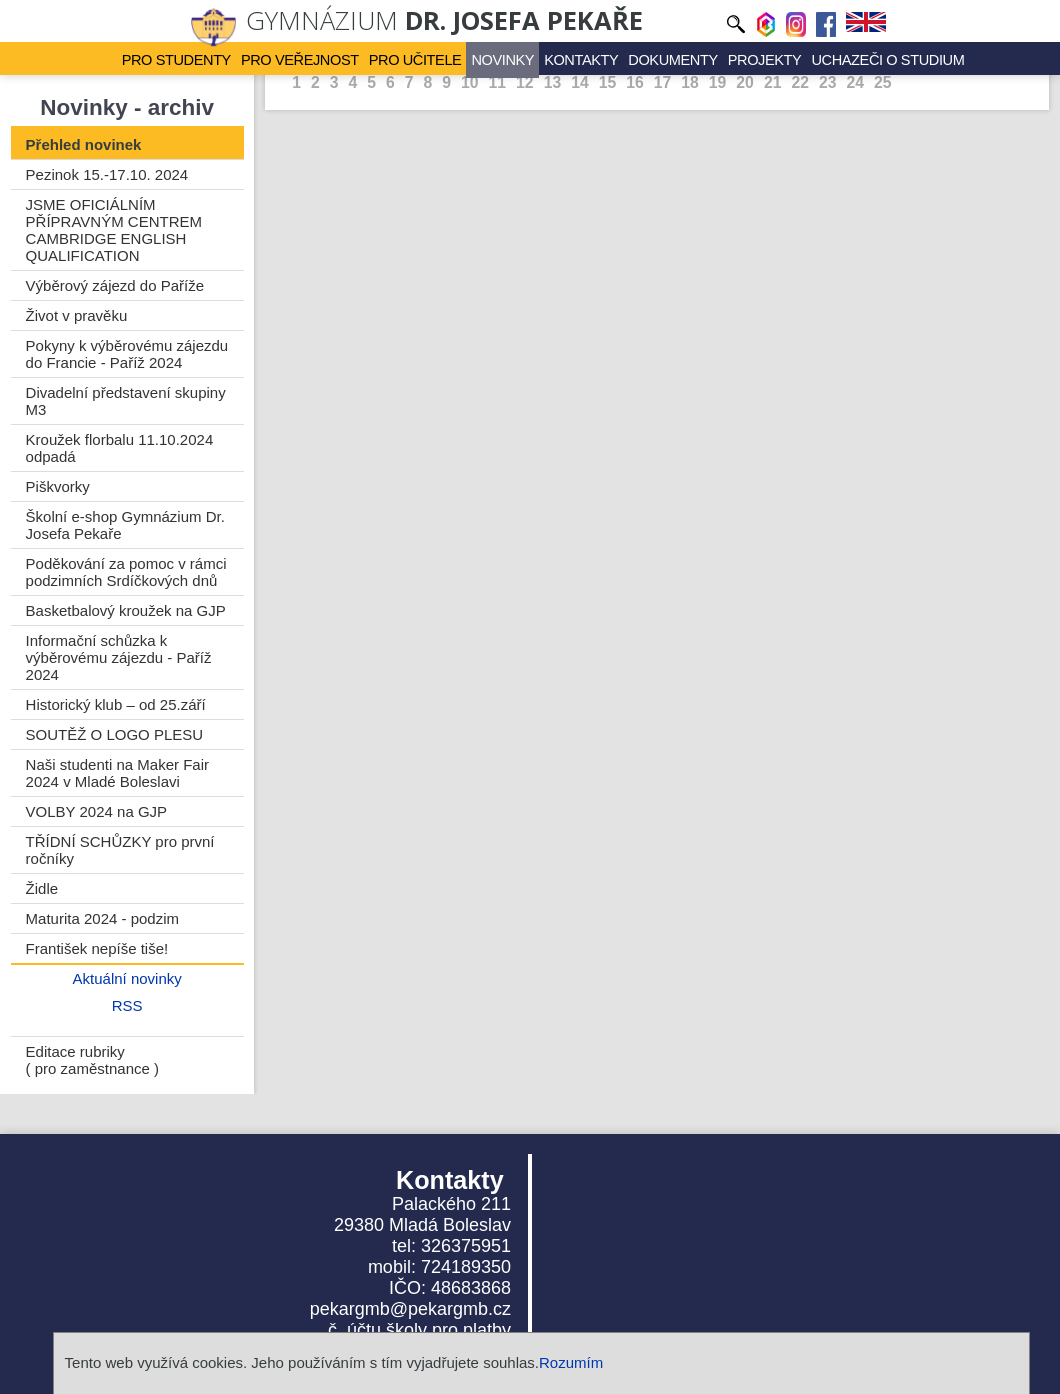 Image resolution: width=1060 pixels, height=1394 pixels. Describe the element at coordinates (312, 58) in the screenshot. I see `Pro veřejnost` at that location.